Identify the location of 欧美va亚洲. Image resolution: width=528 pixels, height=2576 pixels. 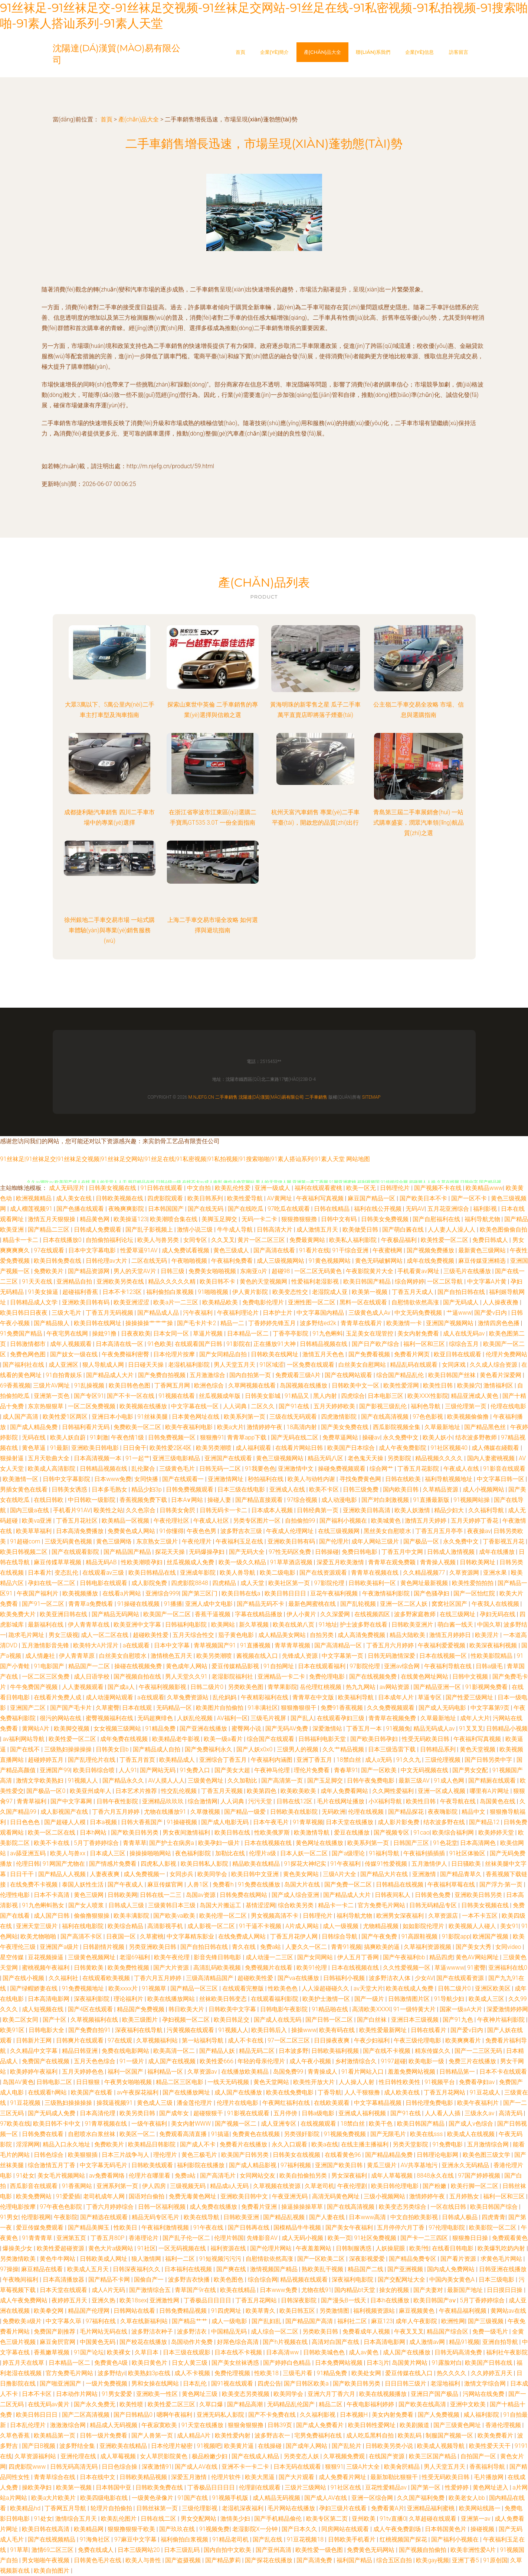
(37, 1520).